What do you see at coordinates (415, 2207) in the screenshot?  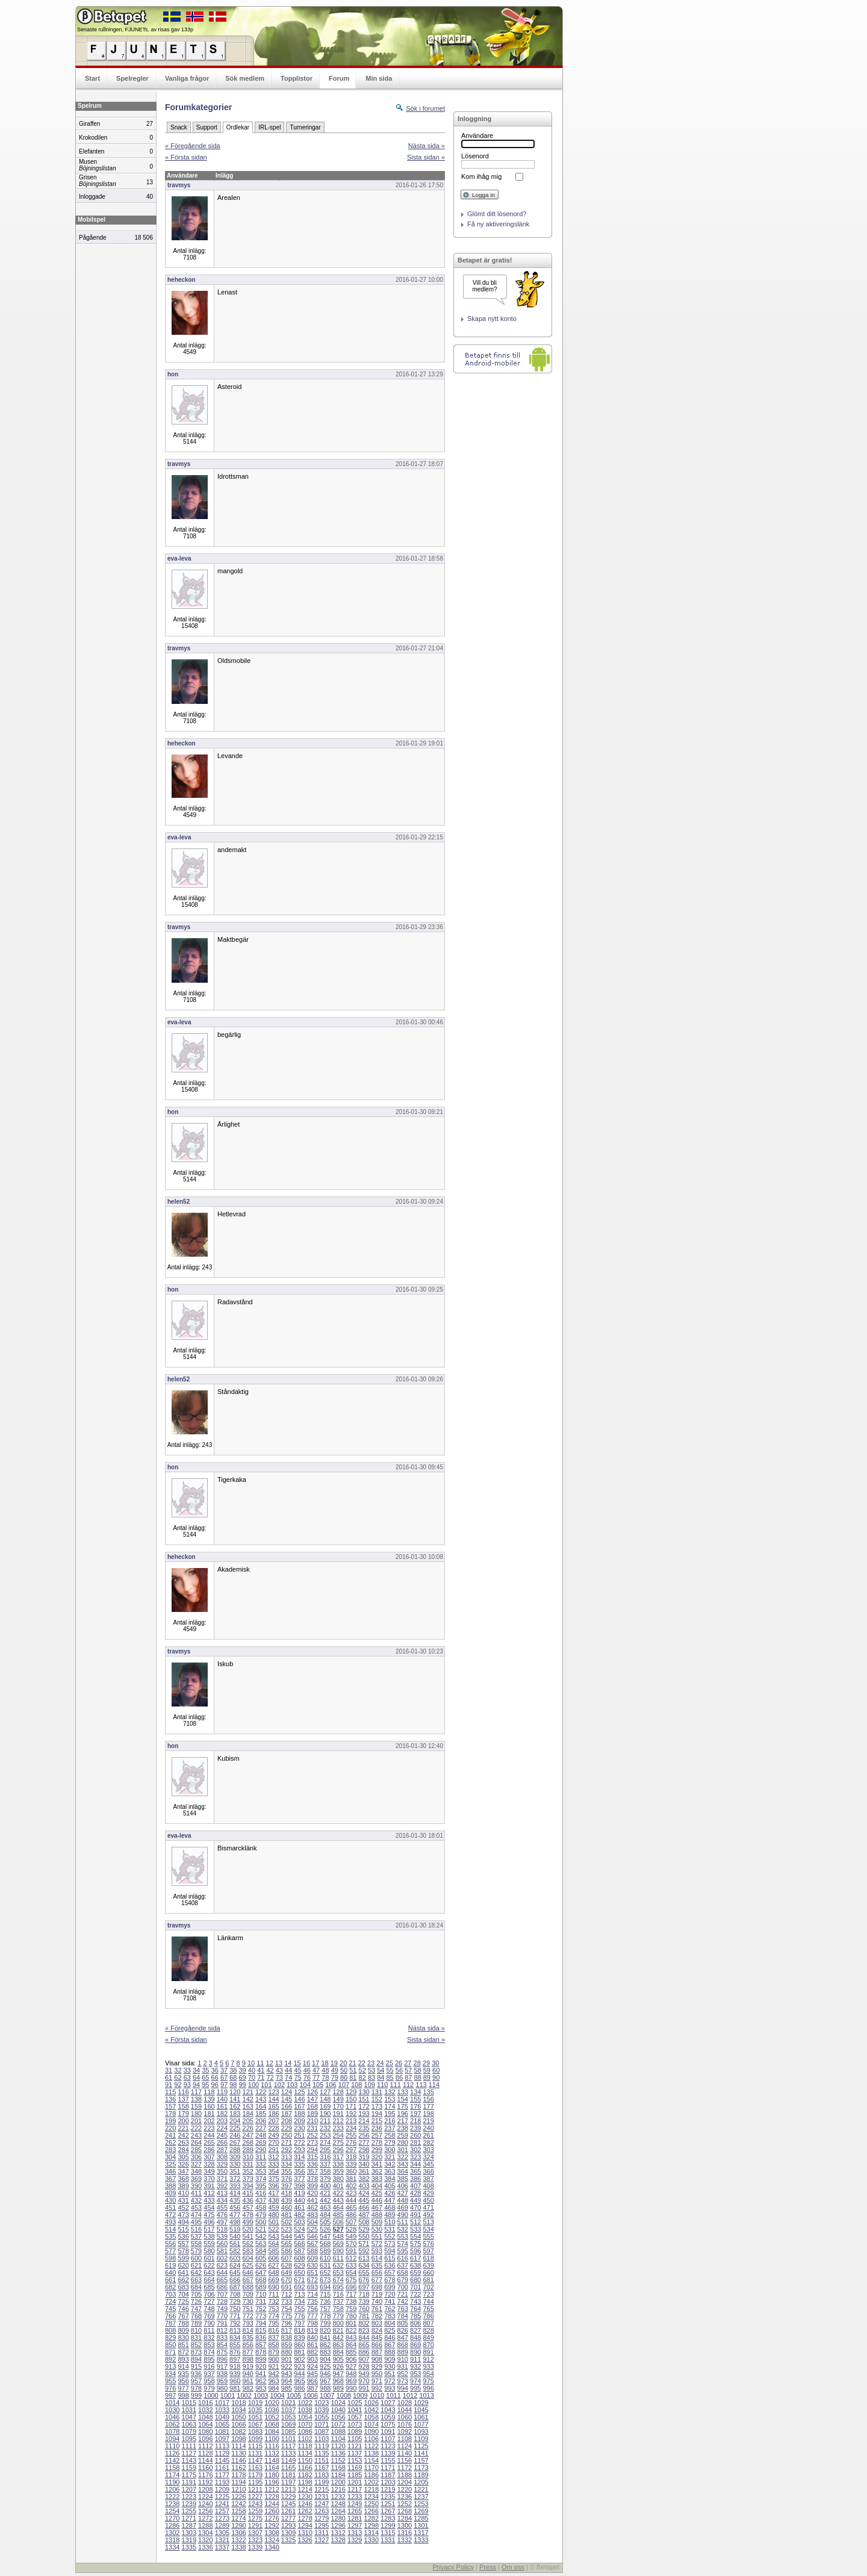 I see `470` at bounding box center [415, 2207].